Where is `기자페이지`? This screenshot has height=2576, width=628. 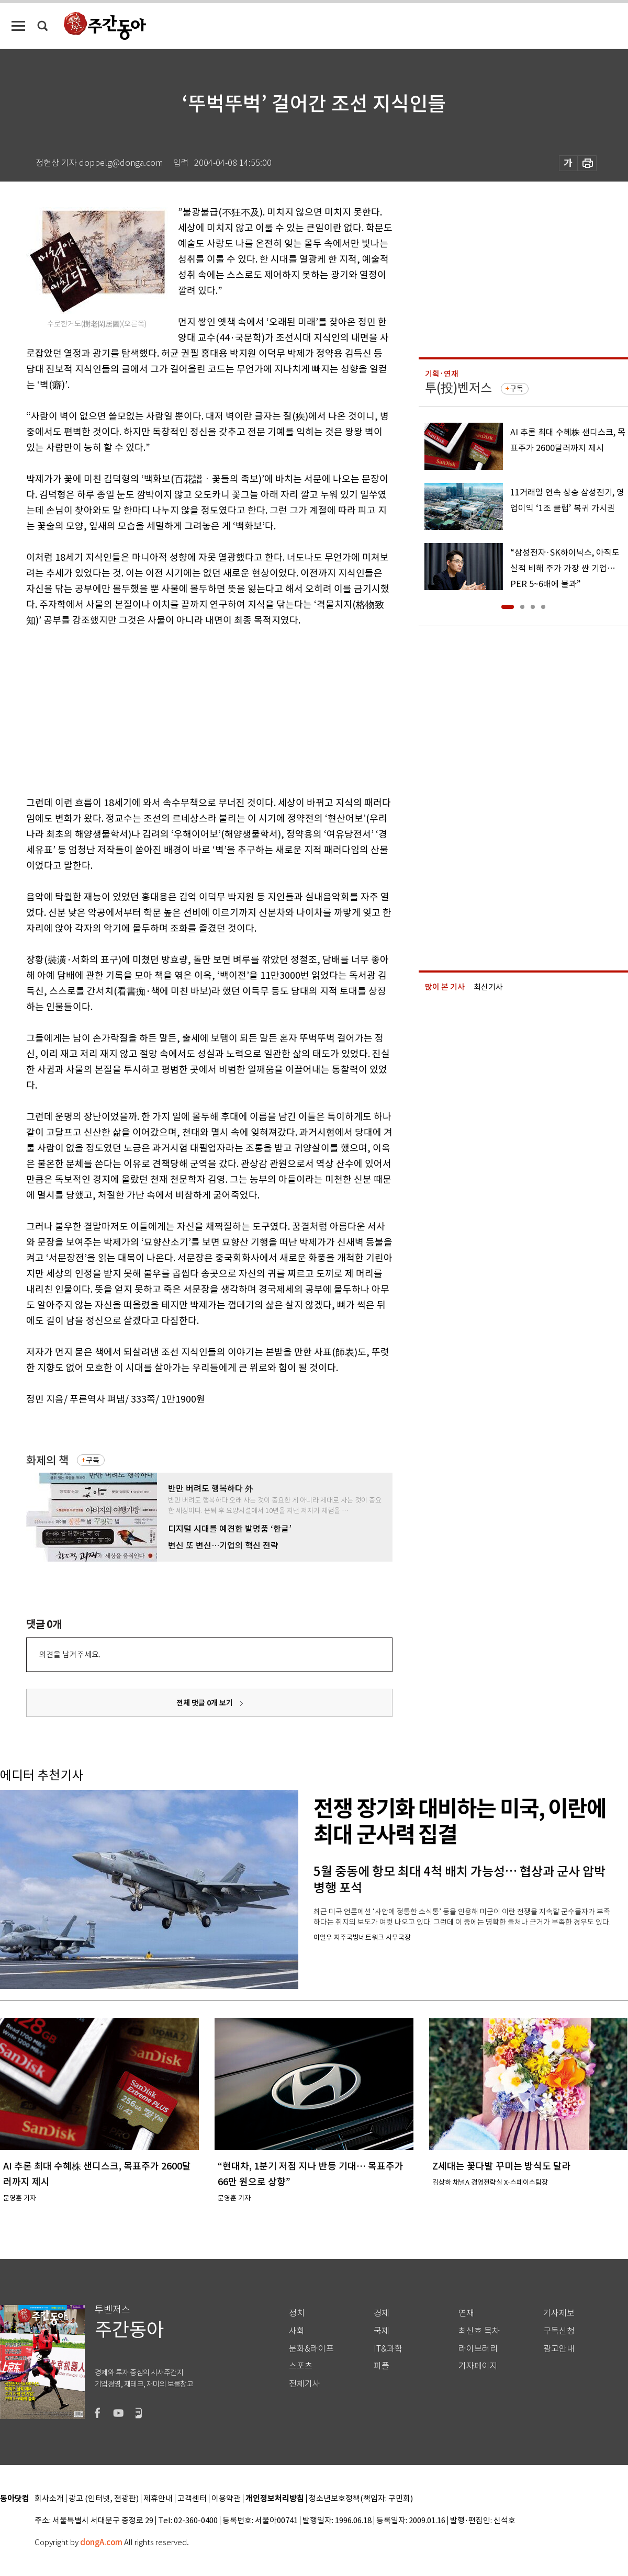
기자페이지 is located at coordinates (478, 2366).